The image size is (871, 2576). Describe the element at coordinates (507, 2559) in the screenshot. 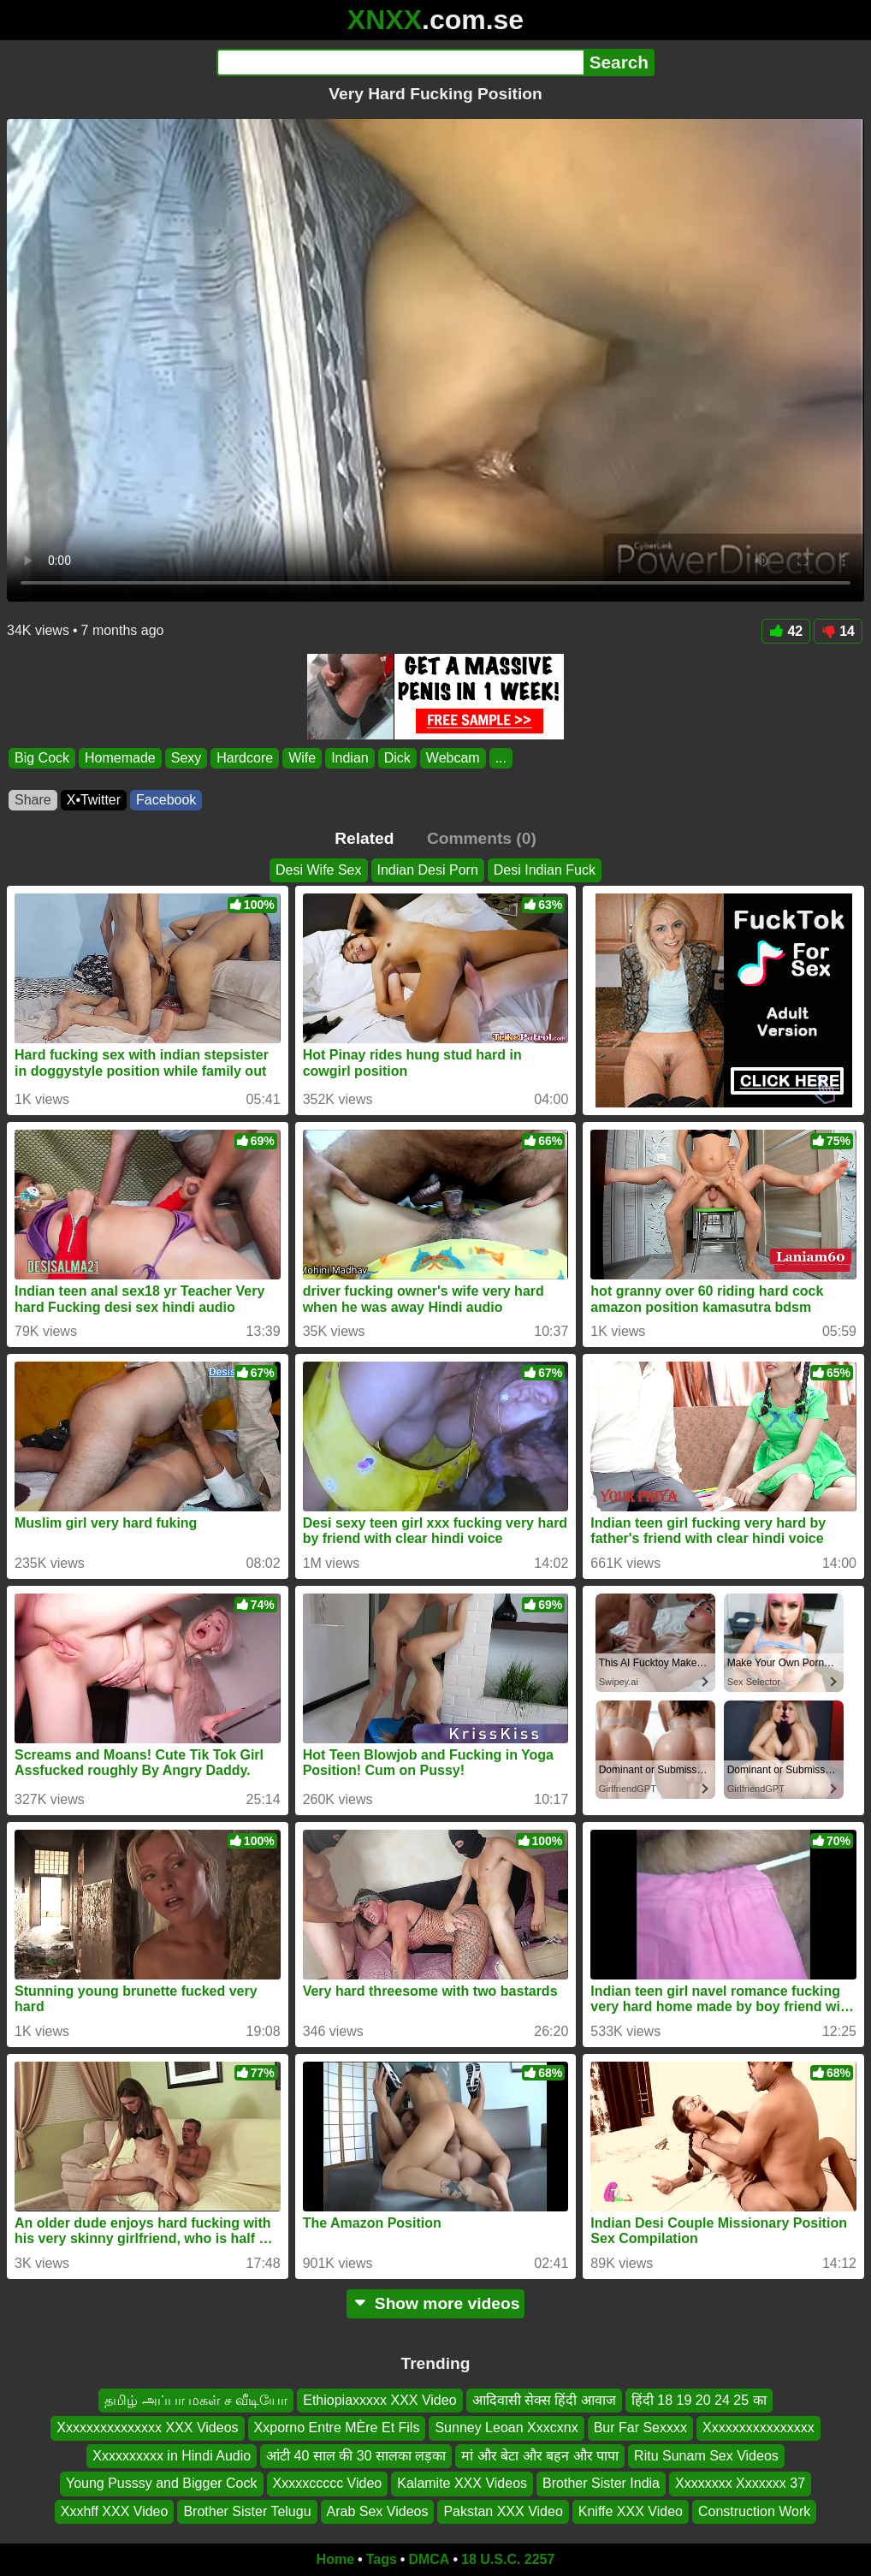

I see `18 U.S.C. 2257` at that location.